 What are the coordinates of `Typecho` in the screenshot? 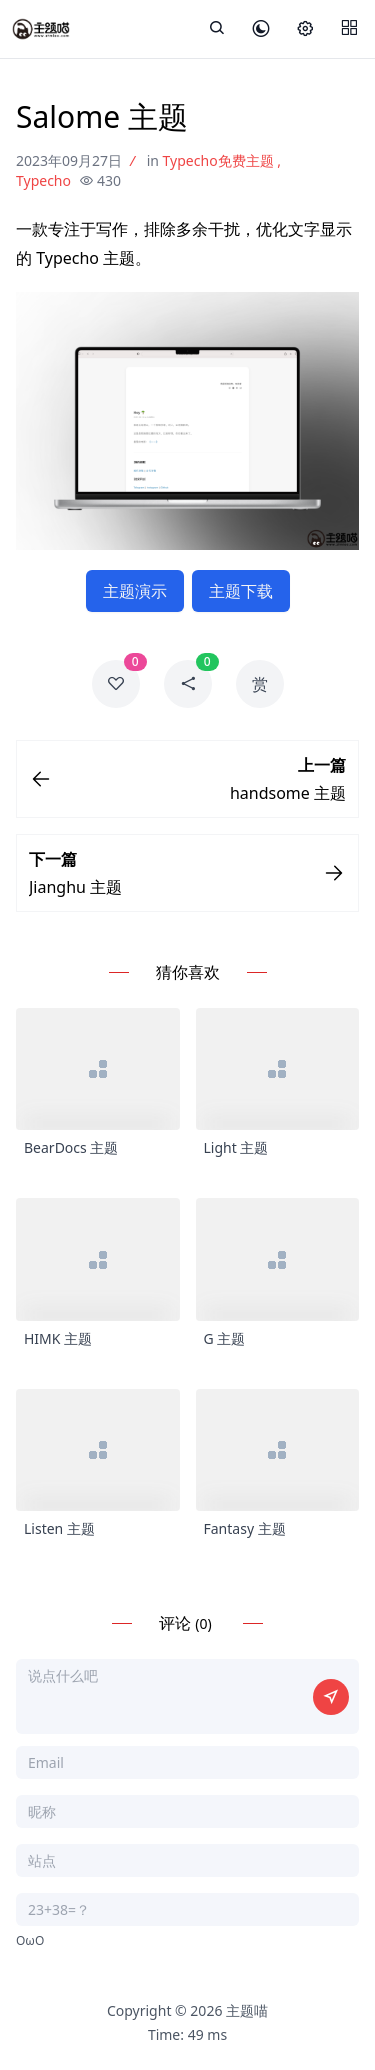 It's located at (43, 180).